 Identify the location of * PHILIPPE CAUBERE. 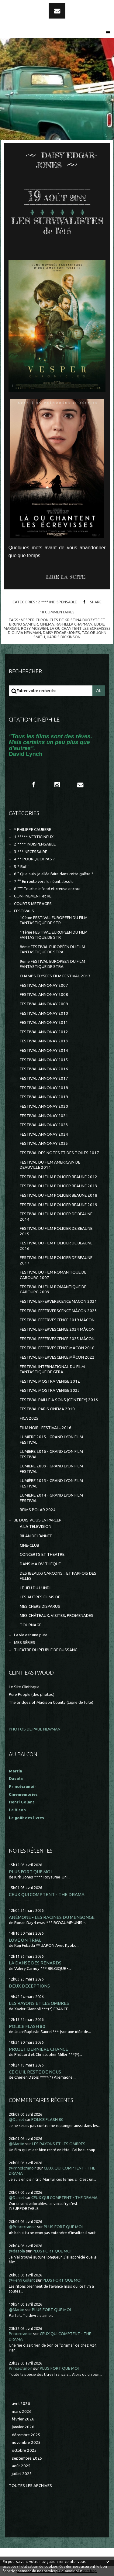
(32, 829).